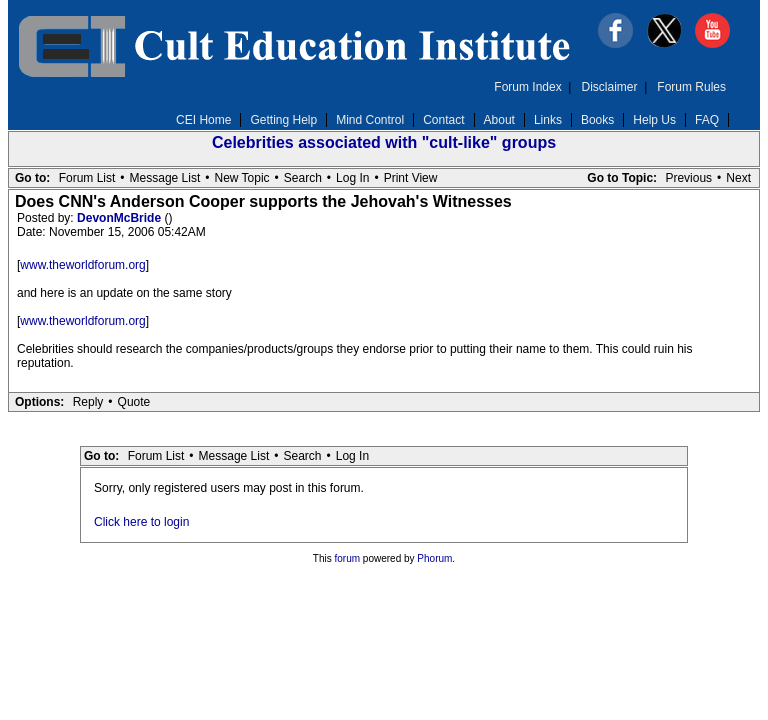 This screenshot has width=768, height=720. Describe the element at coordinates (499, 120) in the screenshot. I see `About` at that location.